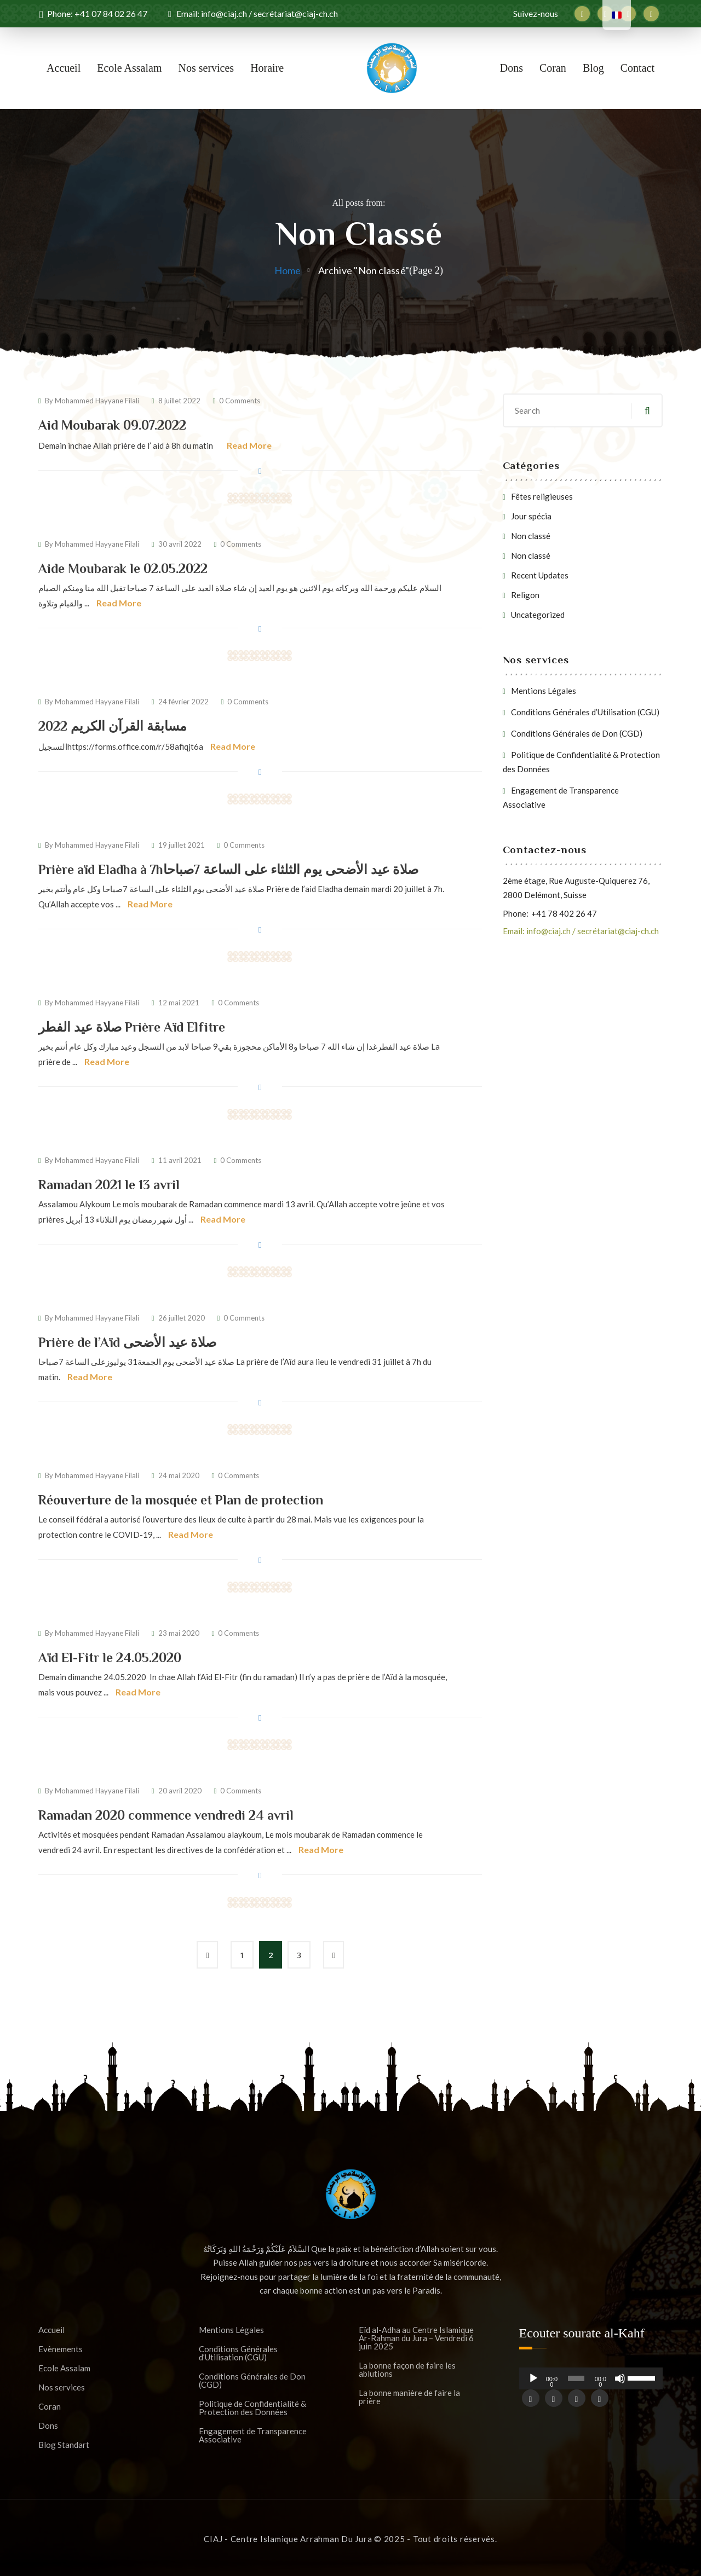 Image resolution: width=701 pixels, height=2576 pixels. I want to click on Prière aïd Eladha à 7hصلاة عيد الأضحى يوم الثلثاء على الساعة 7صباحا, so click(228, 869).